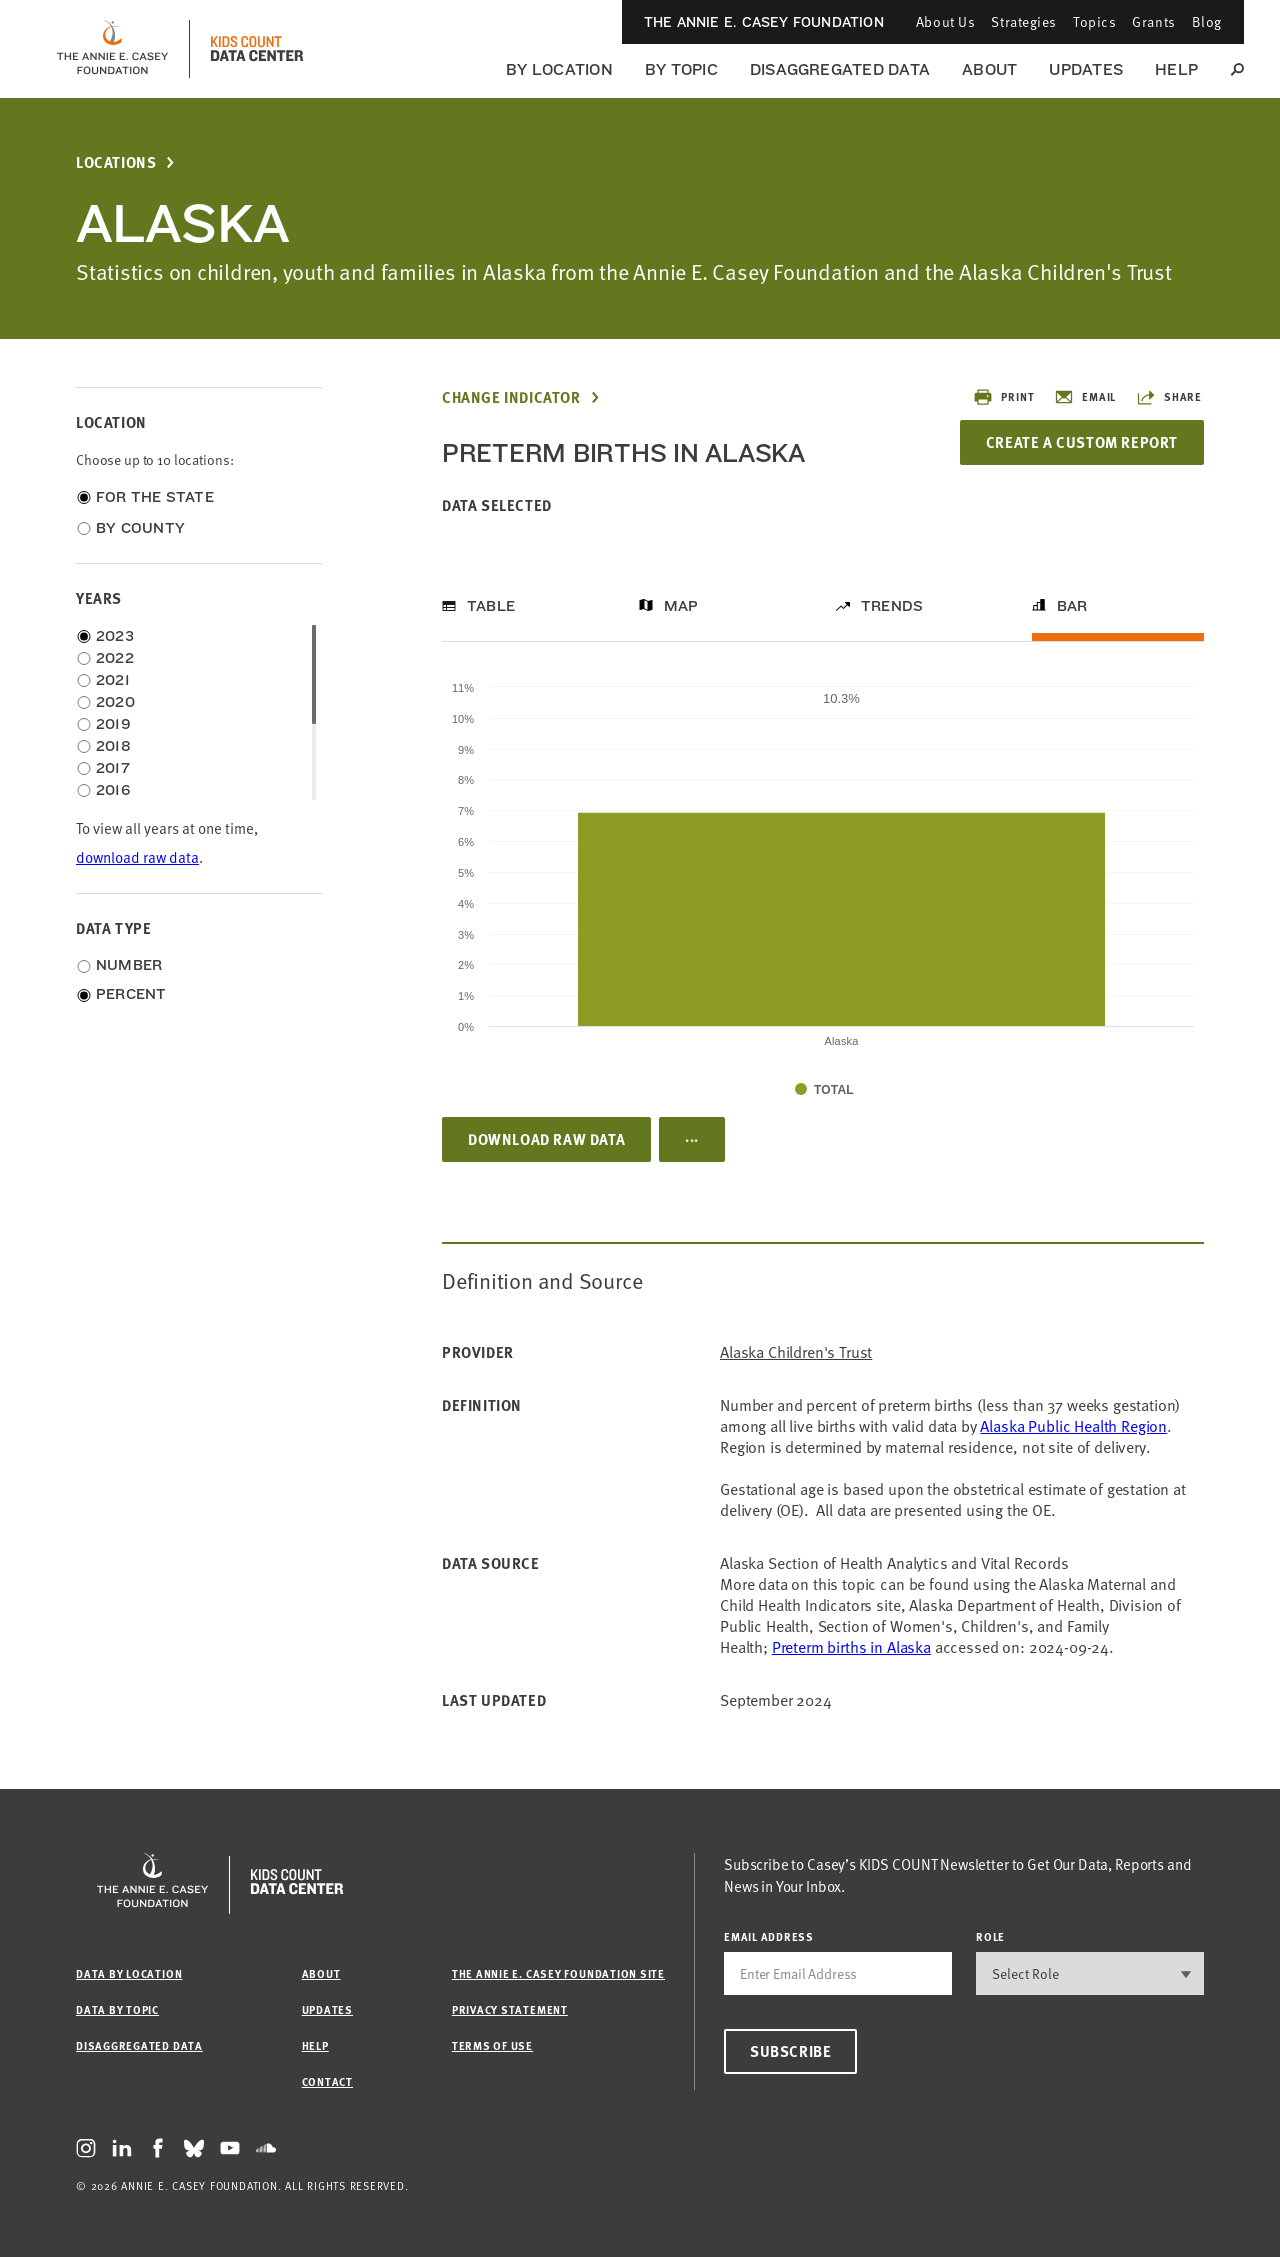 The height and width of the screenshot is (2257, 1280). Describe the element at coordinates (115, 658) in the screenshot. I see `2022` at that location.